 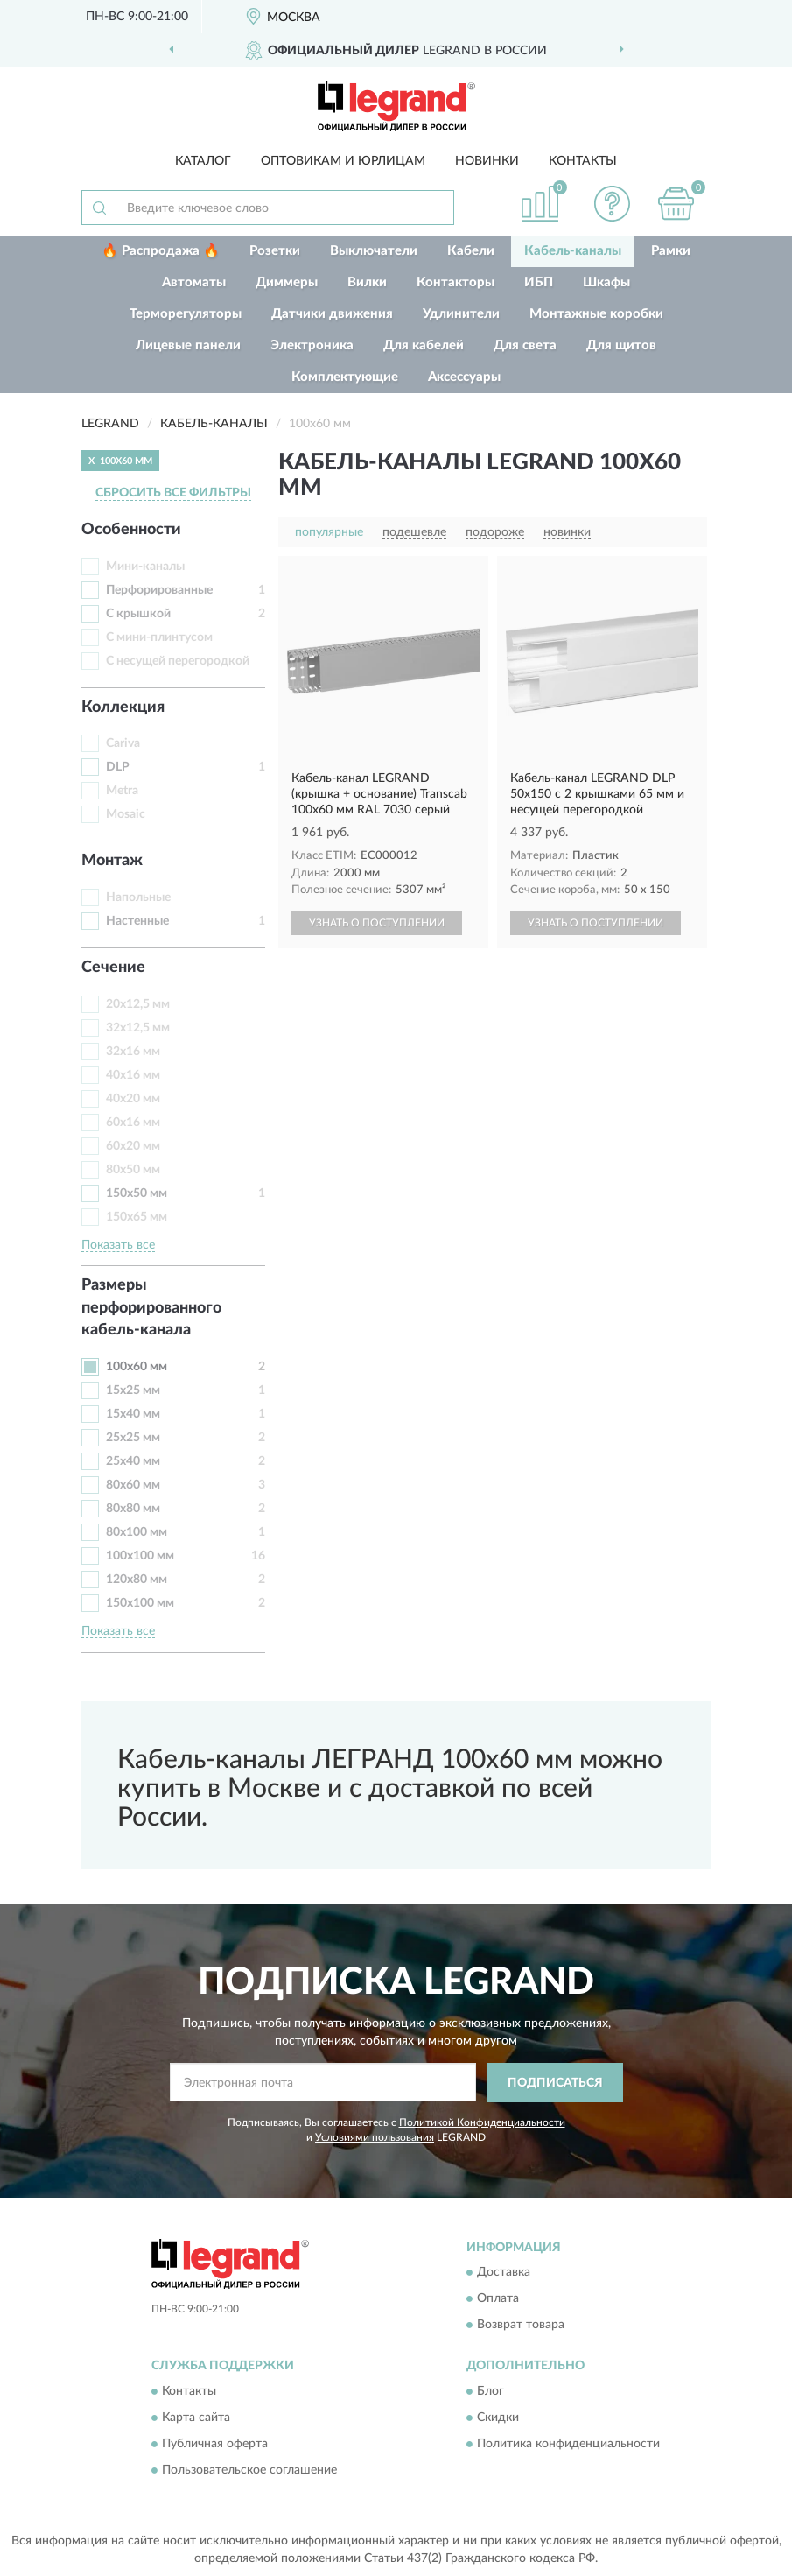 What do you see at coordinates (136, 1193) in the screenshot?
I see `150х50 мм` at bounding box center [136, 1193].